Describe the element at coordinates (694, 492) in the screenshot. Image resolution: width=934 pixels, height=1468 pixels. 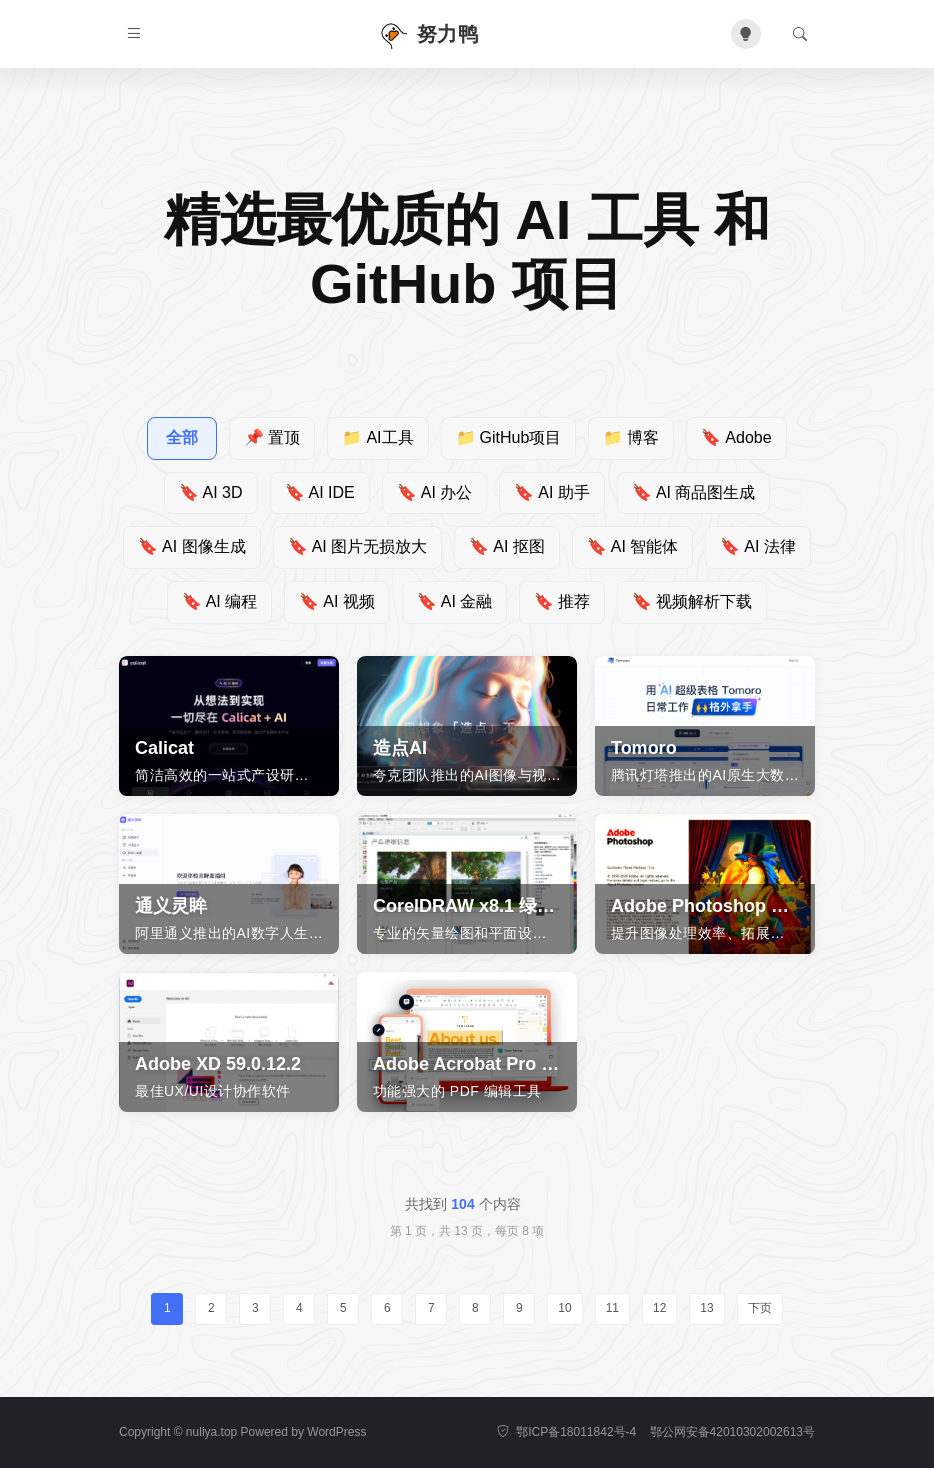
I see `AI 商品图生成` at that location.